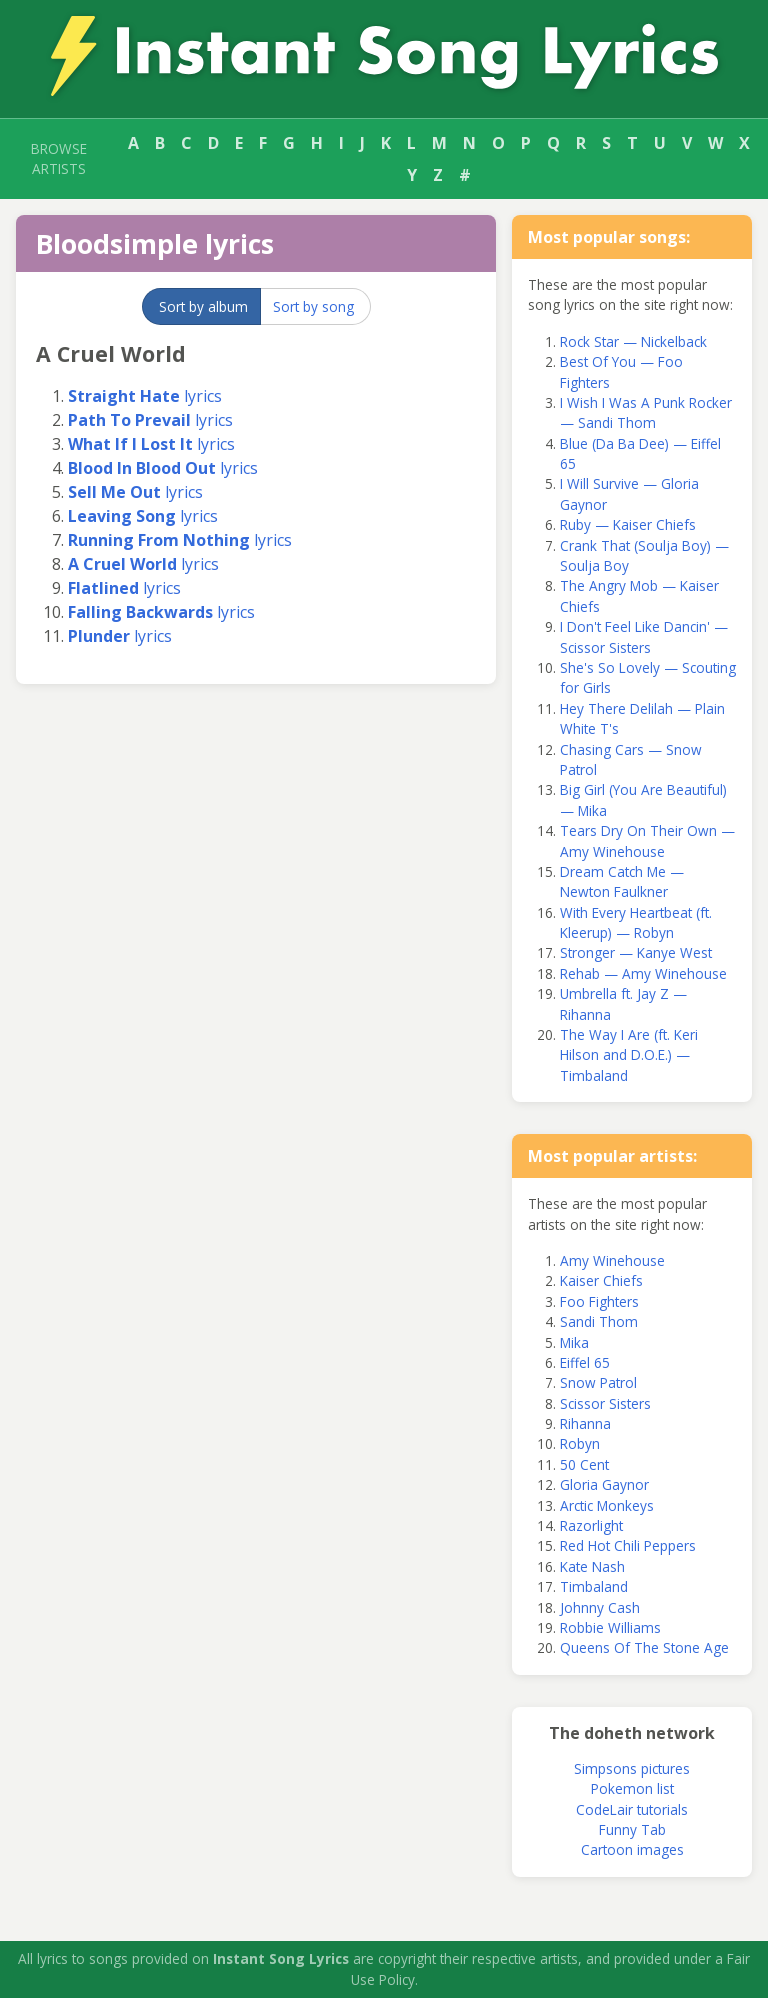  I want to click on Robbie Williams, so click(610, 1627).